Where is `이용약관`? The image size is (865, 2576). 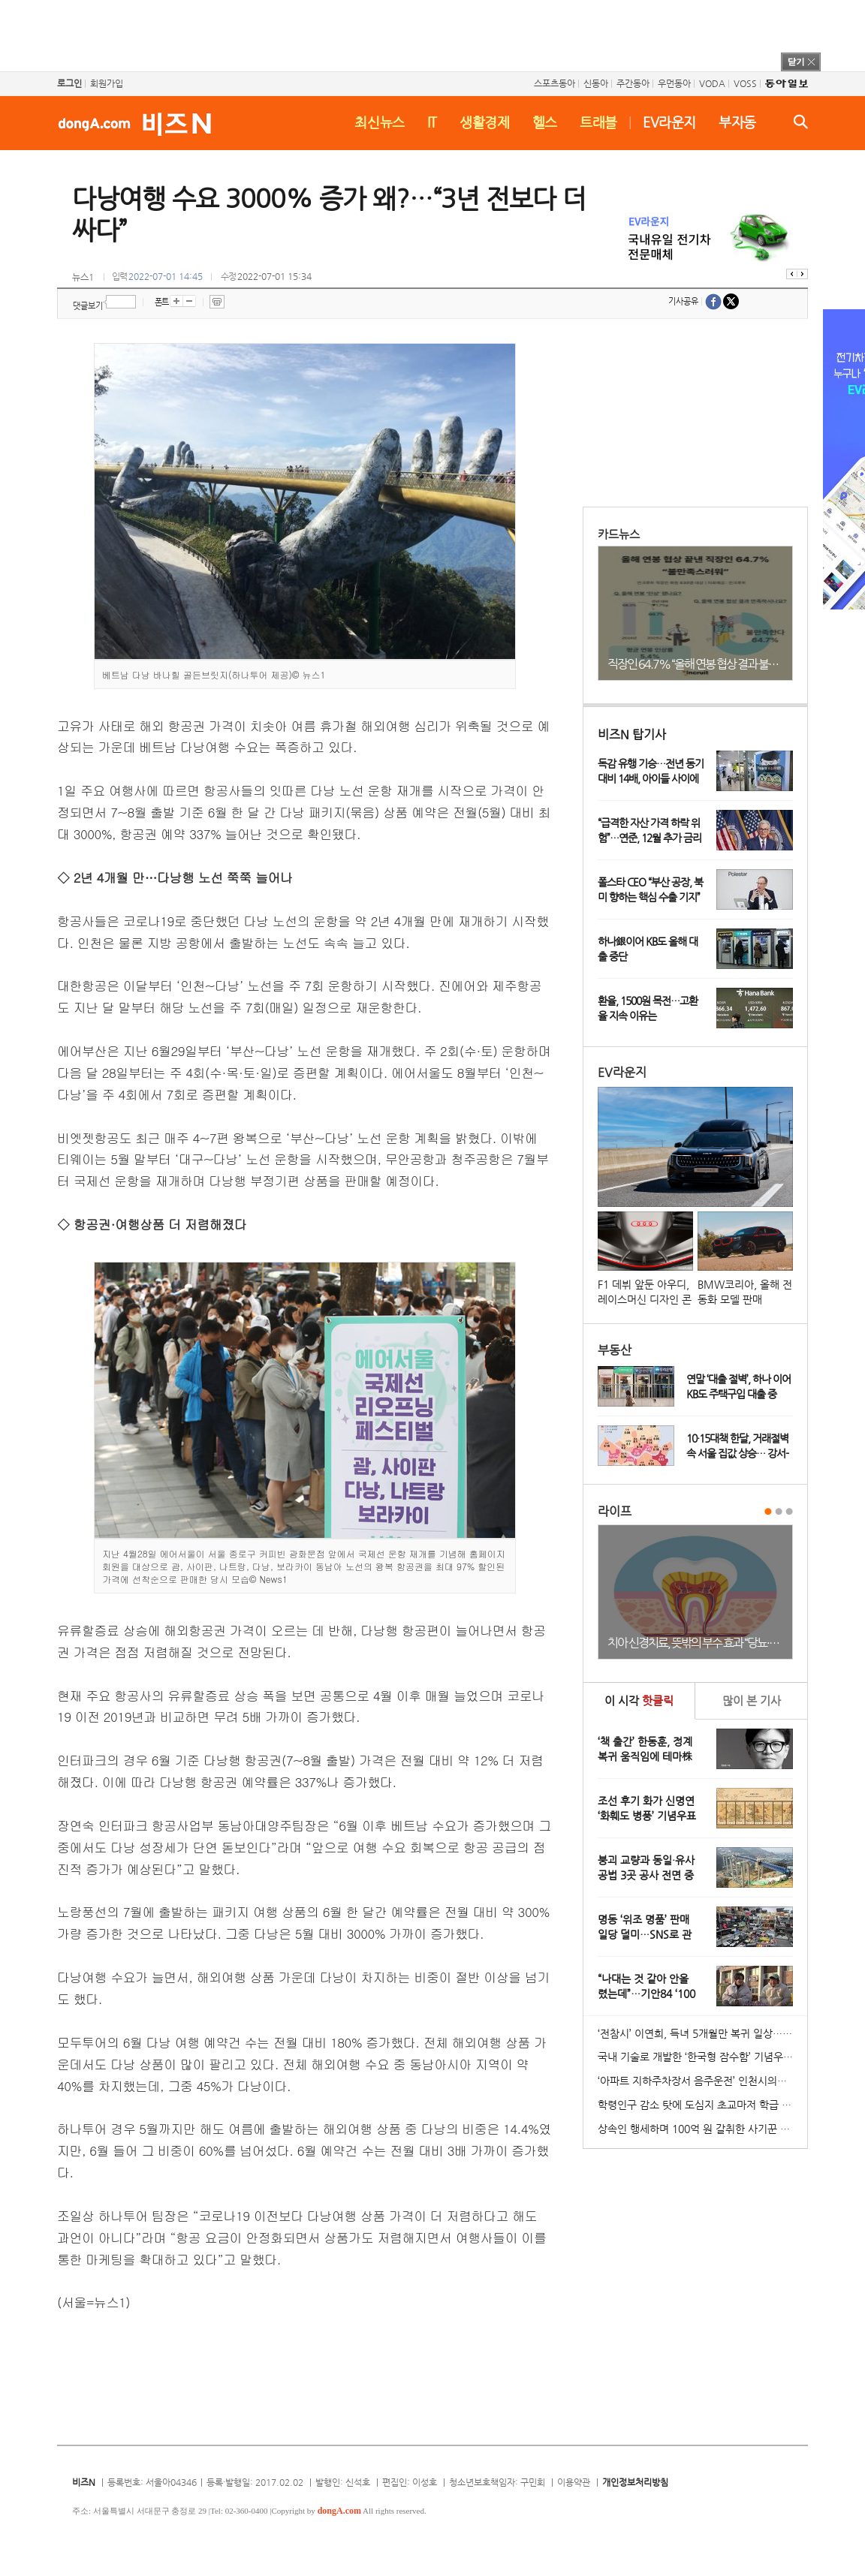
이용약관 is located at coordinates (573, 2482).